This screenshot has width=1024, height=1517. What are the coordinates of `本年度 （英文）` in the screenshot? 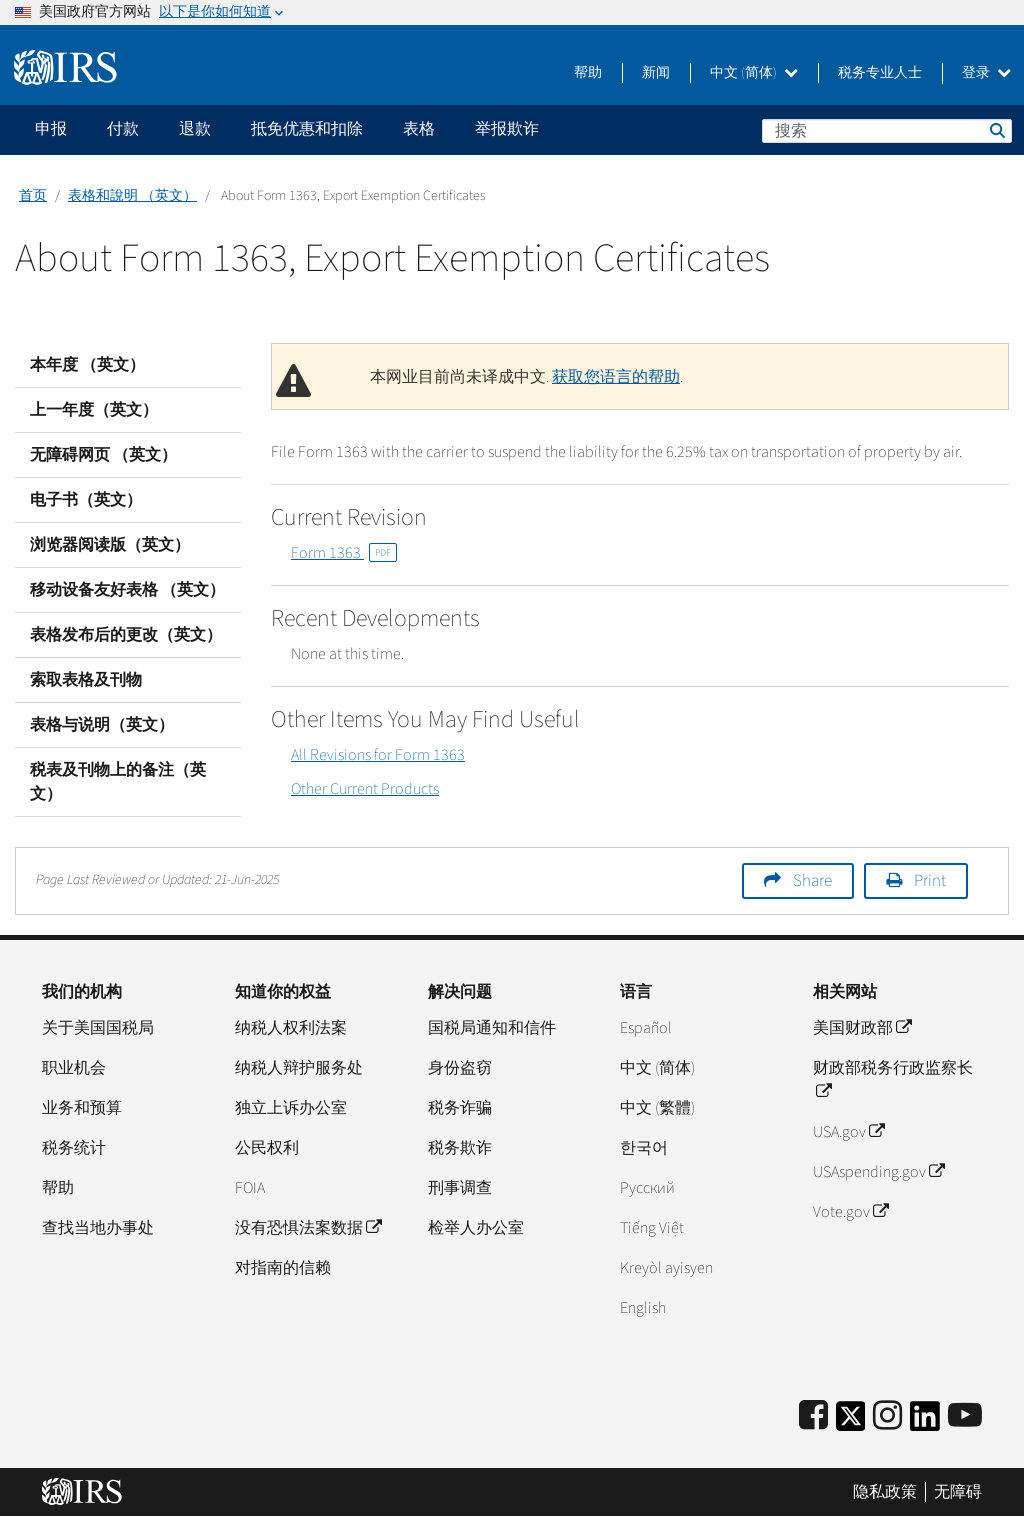 It's located at (87, 365).